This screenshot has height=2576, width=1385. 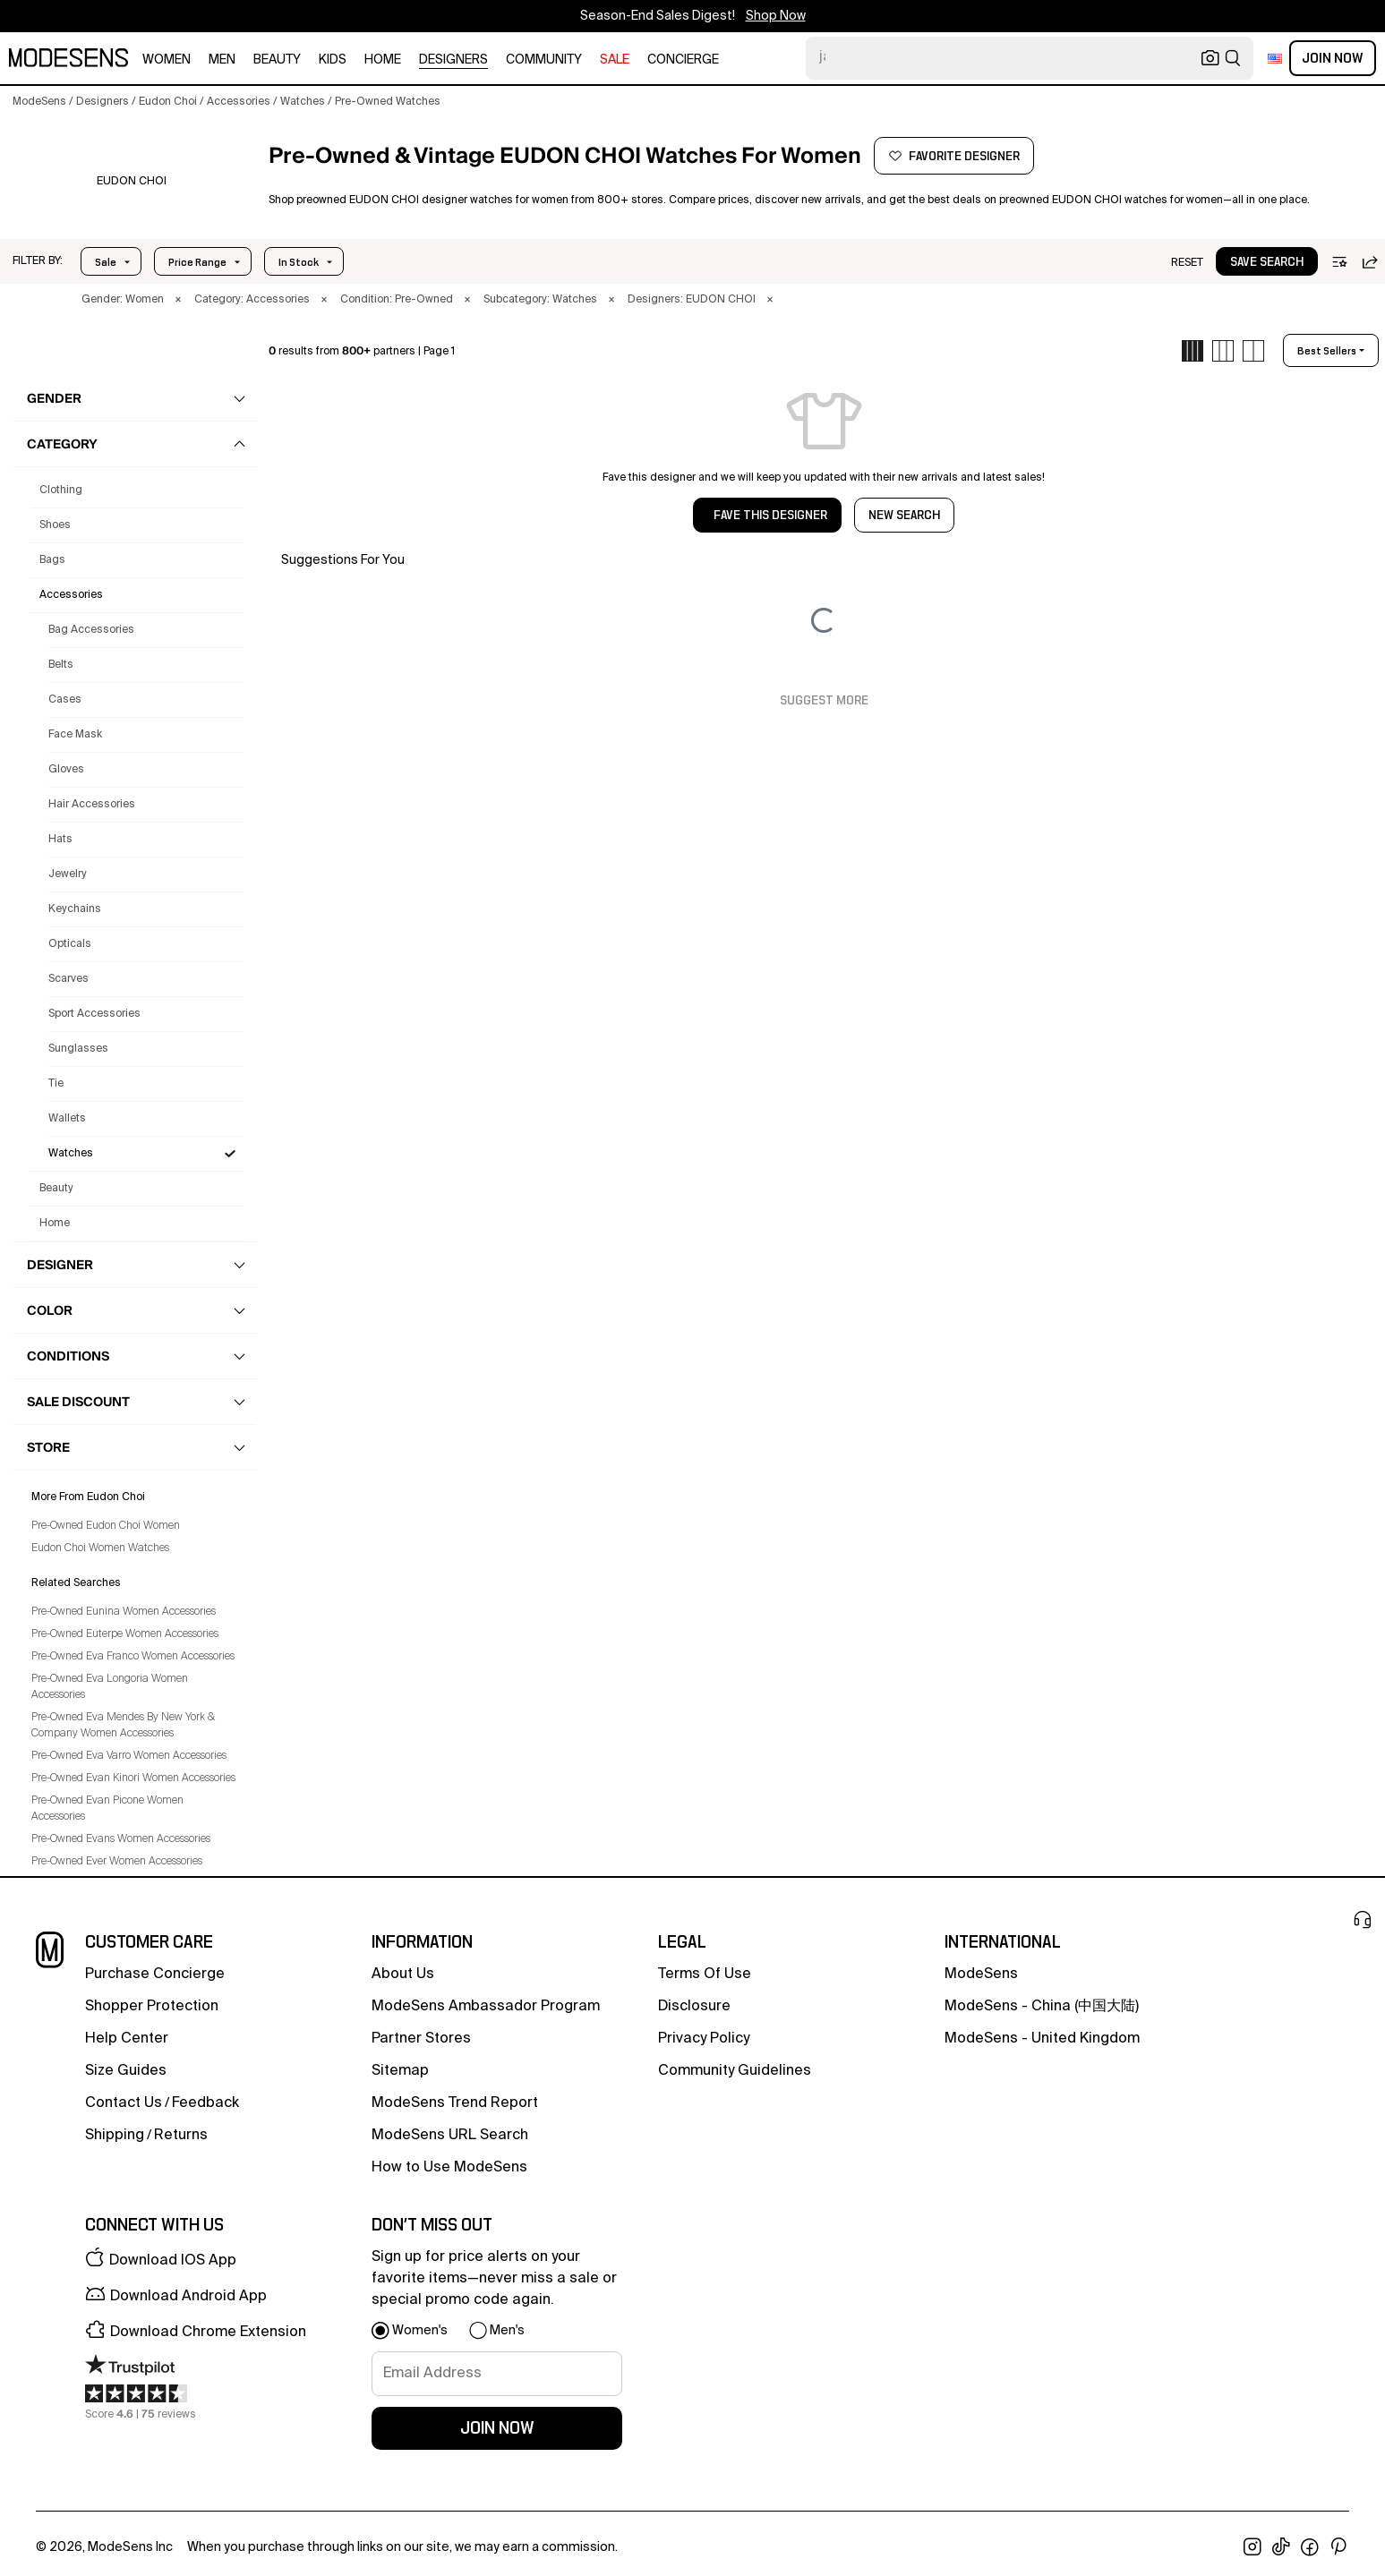 I want to click on Disclosure, so click(x=694, y=2007).